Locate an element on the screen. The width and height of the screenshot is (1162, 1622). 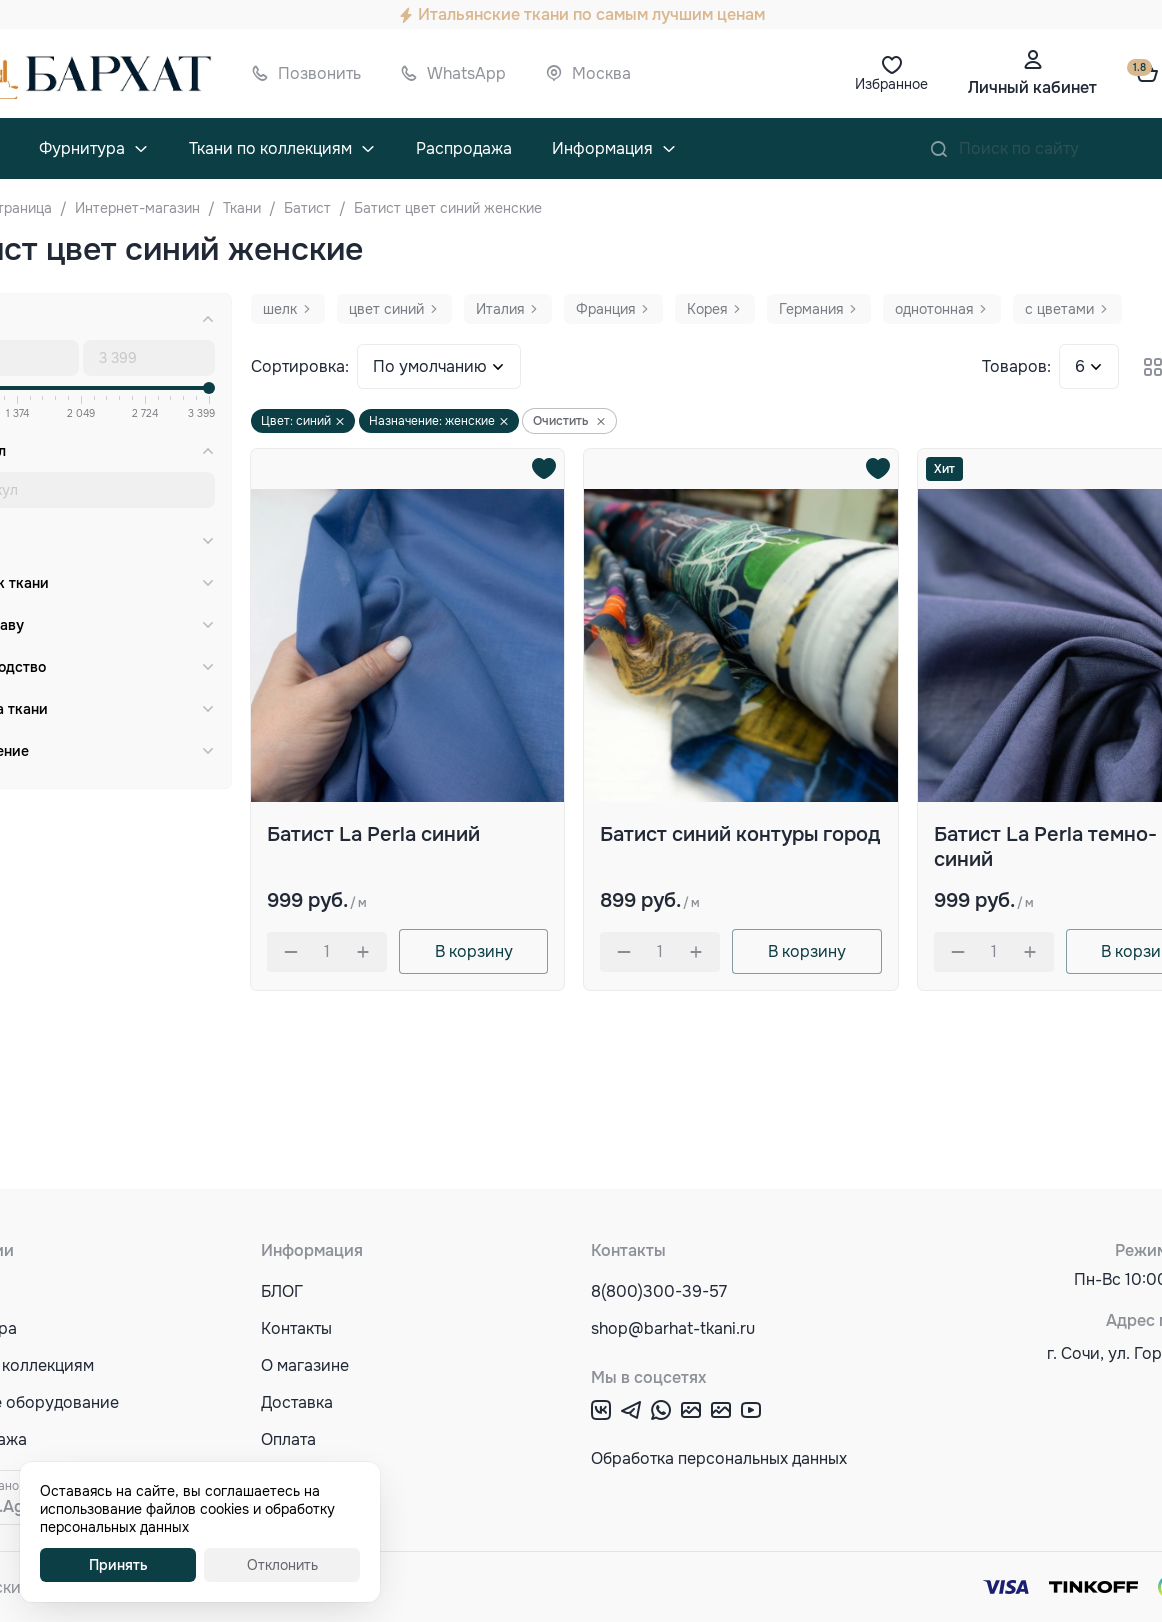
О магазине is located at coordinates (305, 1365).